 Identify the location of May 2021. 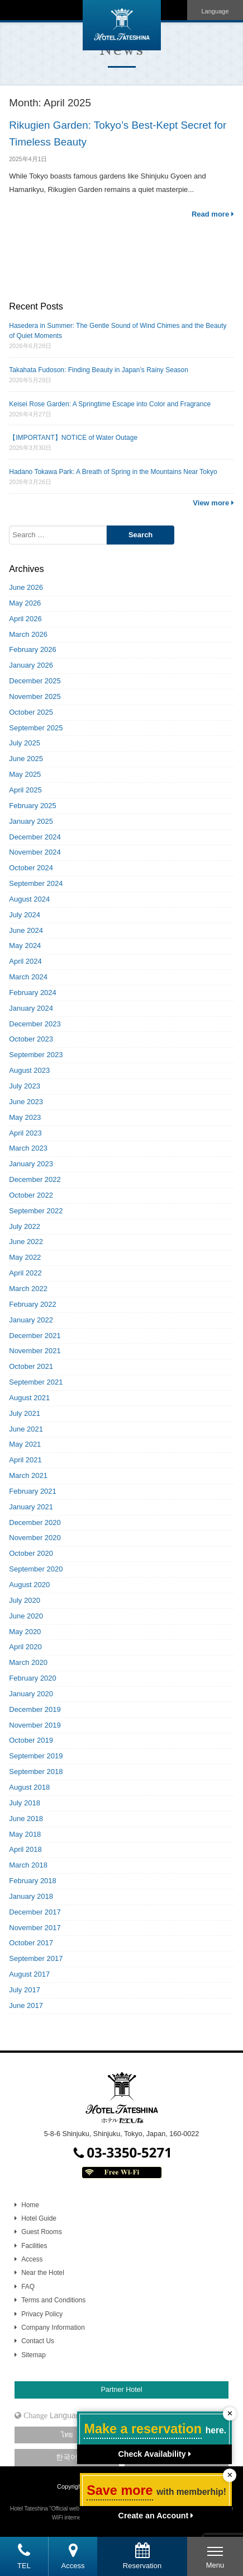
(25, 1444).